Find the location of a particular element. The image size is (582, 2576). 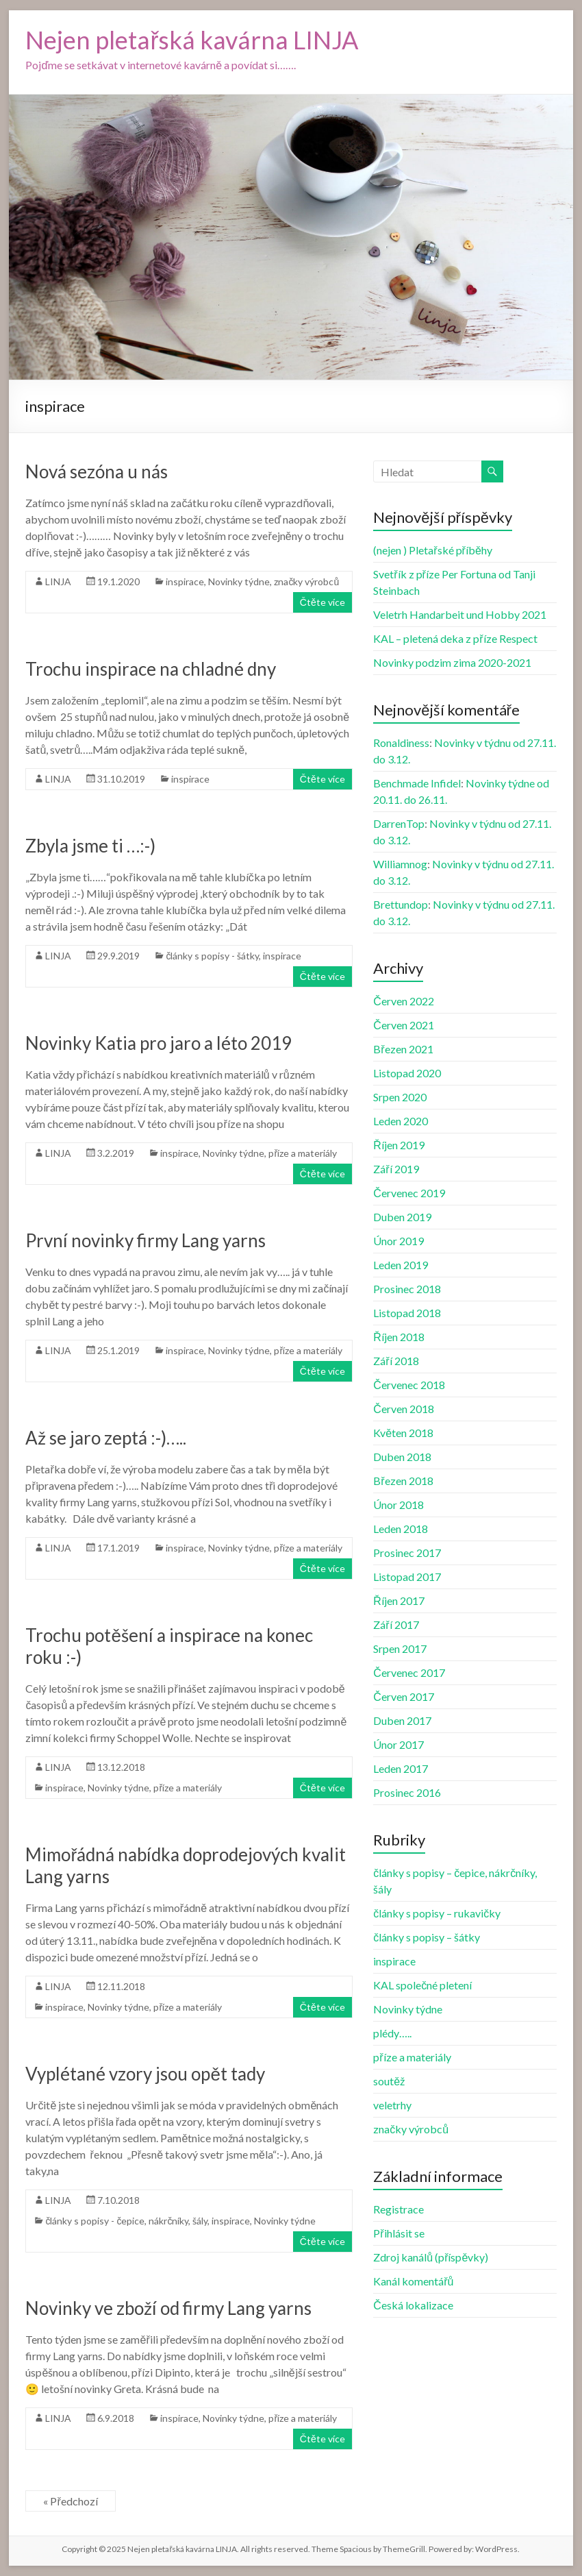

KAL – pletená deka z příze Respect is located at coordinates (455, 638).